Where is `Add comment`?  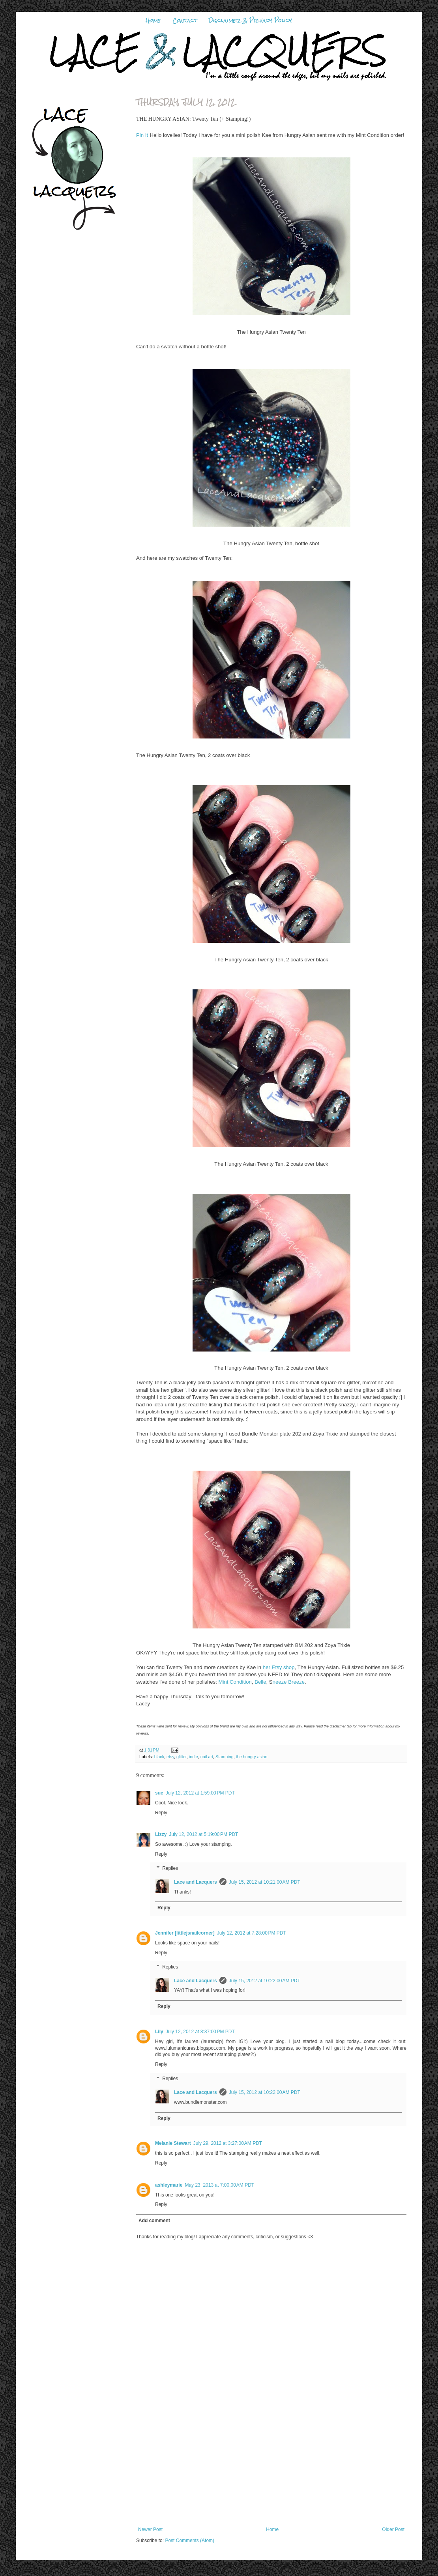 Add comment is located at coordinates (154, 2220).